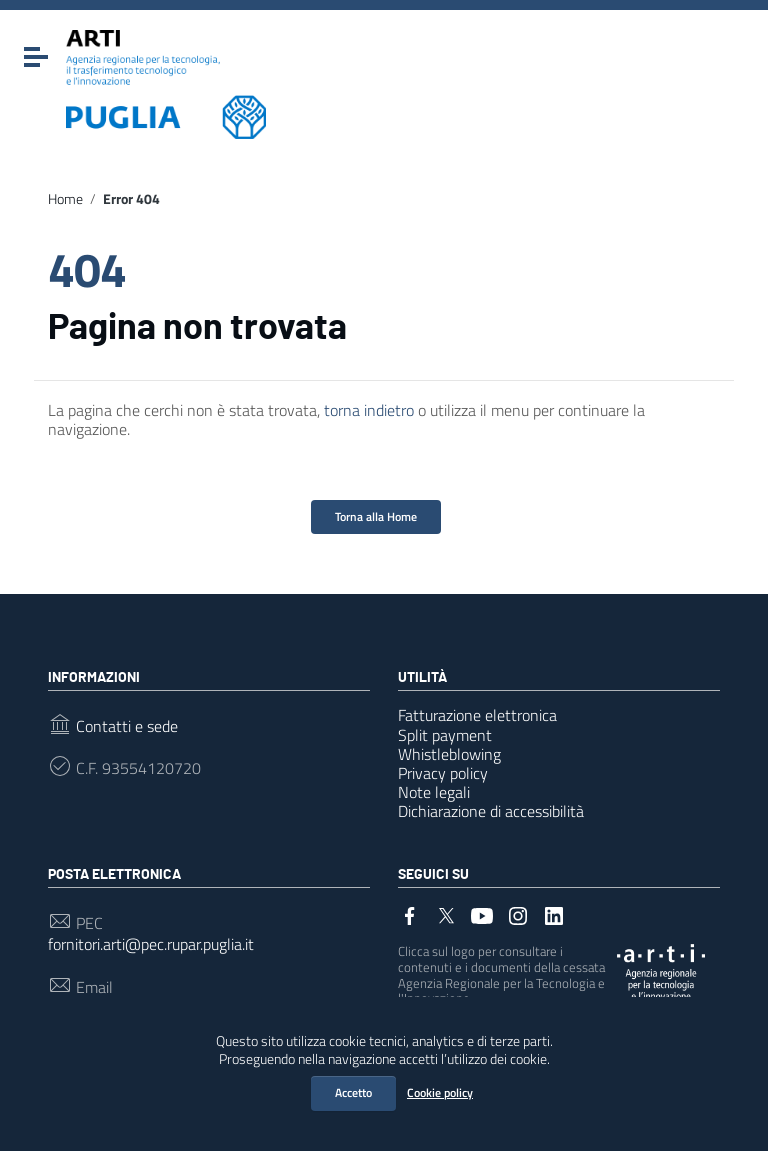 Image resolution: width=768 pixels, height=1151 pixels. I want to click on Dichiarazione di accessibilità, so click(491, 811).